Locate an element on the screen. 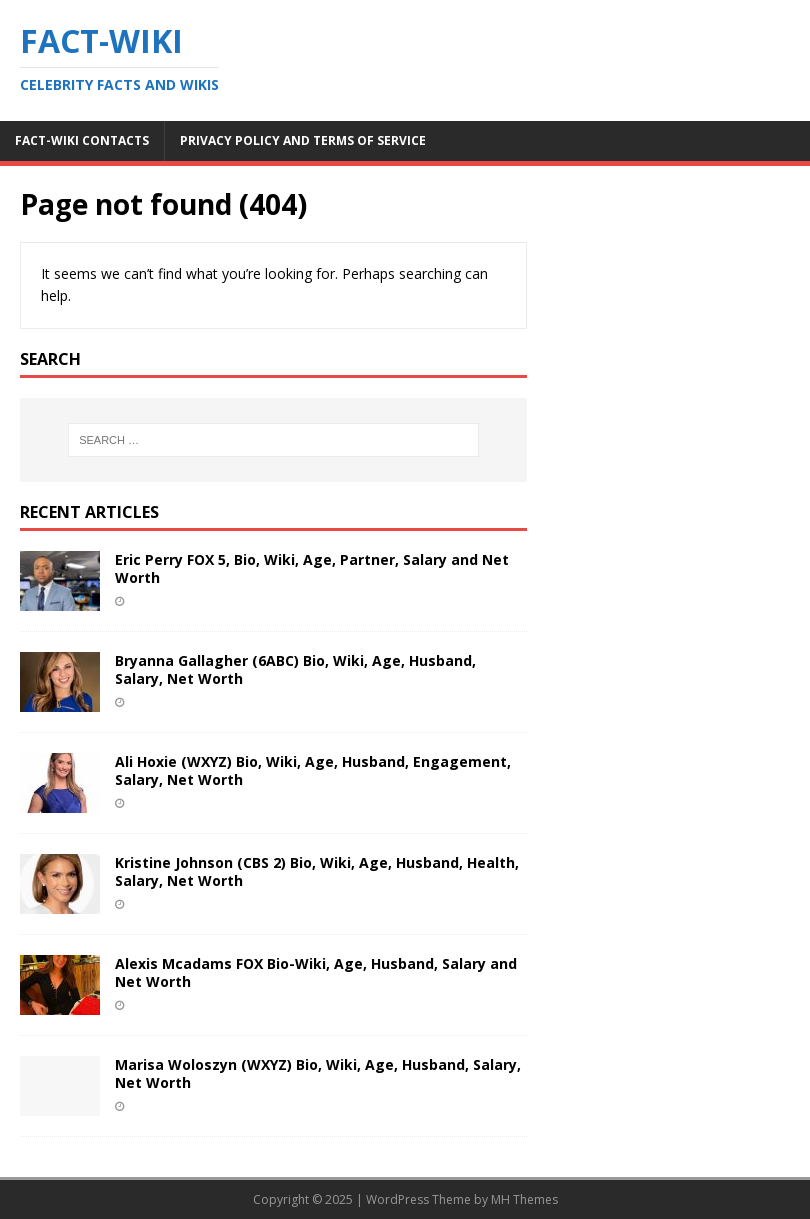 The image size is (810, 1219). Marisa Woloszyn (WXYZ) Bio, Wiki, Age, Husband, Salary, Net Worth is located at coordinates (318, 1073).